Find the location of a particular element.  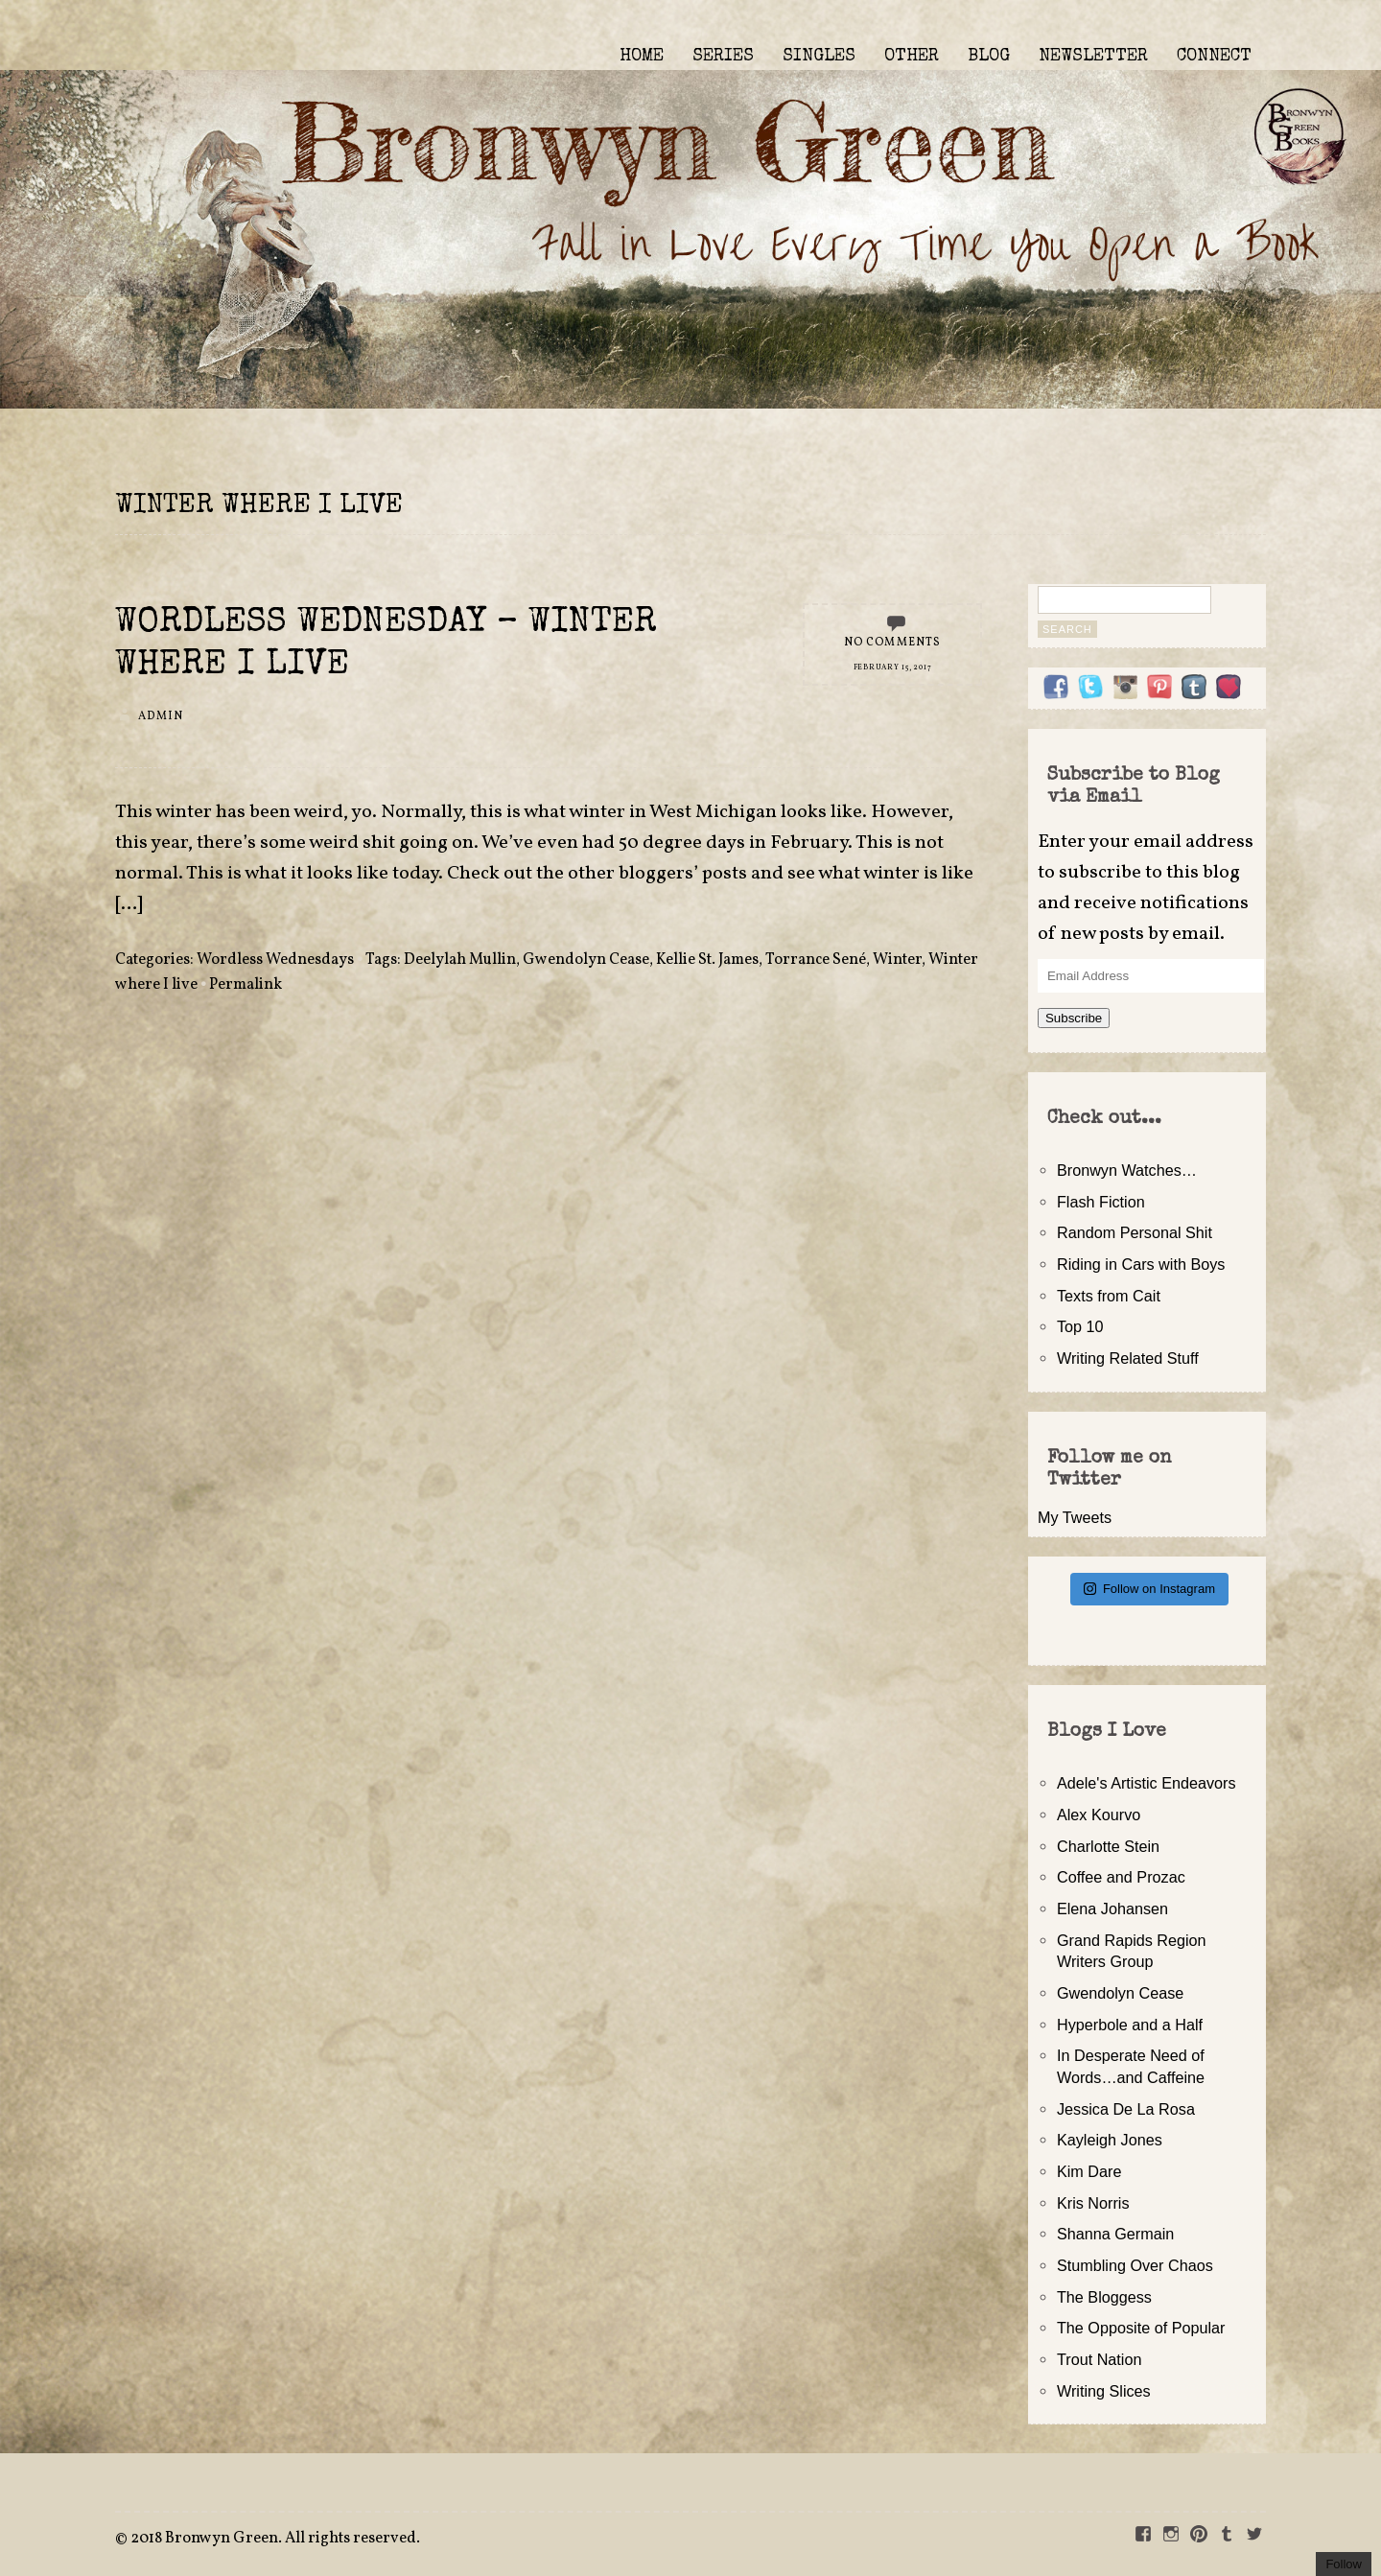

February 15, 2017 is located at coordinates (893, 667).